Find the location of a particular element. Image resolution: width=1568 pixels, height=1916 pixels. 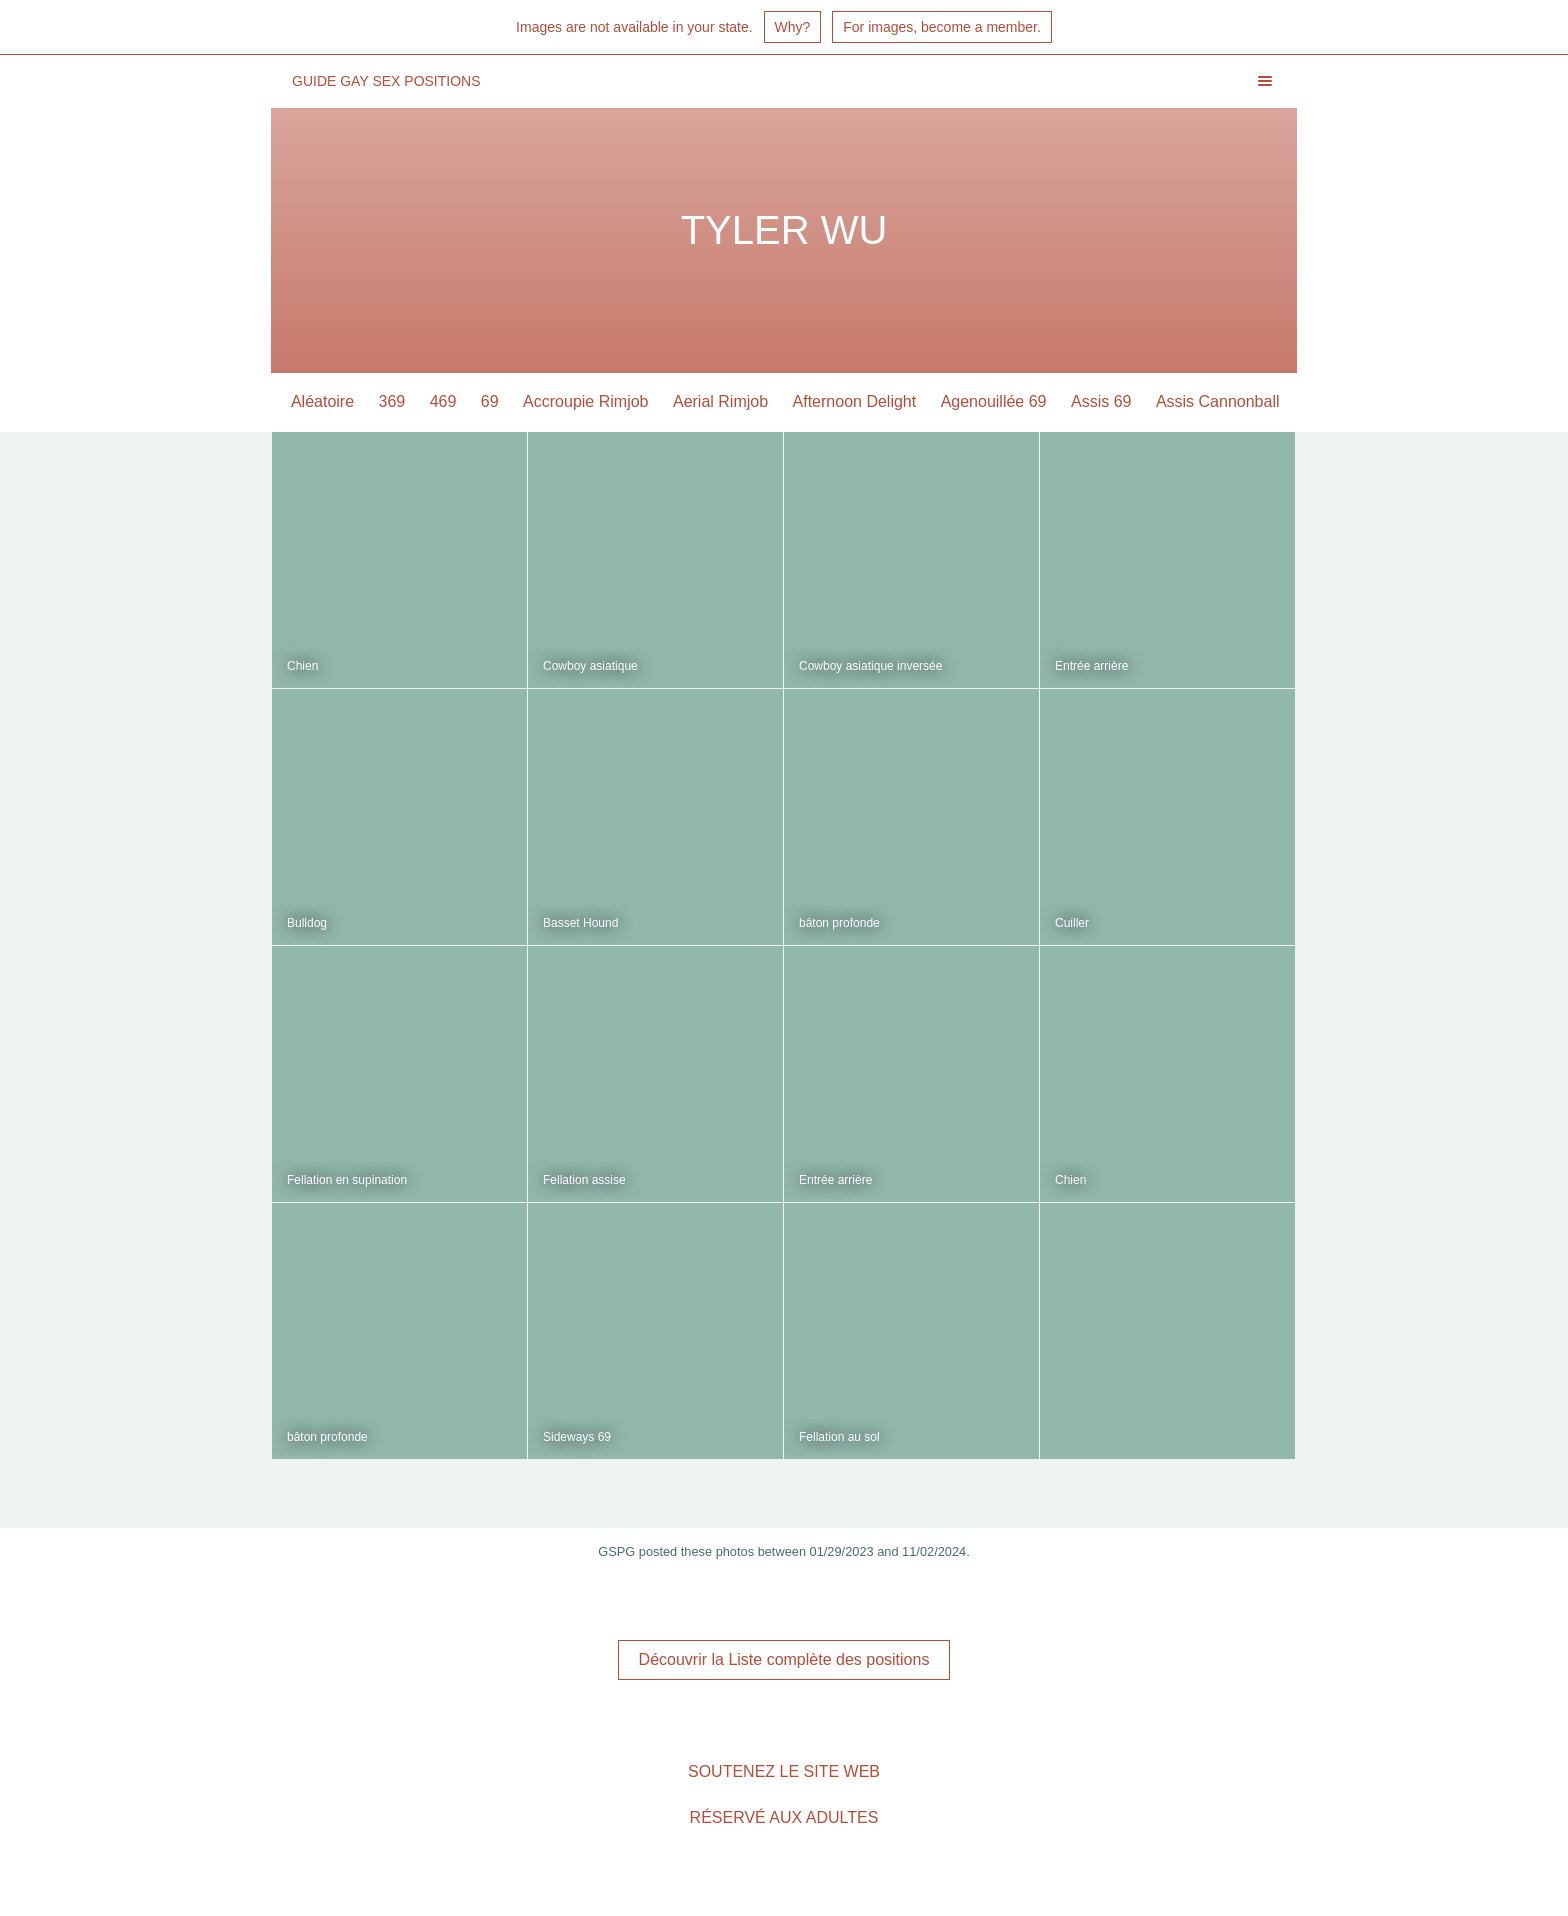

Cowboy asiatique is located at coordinates (590, 666).